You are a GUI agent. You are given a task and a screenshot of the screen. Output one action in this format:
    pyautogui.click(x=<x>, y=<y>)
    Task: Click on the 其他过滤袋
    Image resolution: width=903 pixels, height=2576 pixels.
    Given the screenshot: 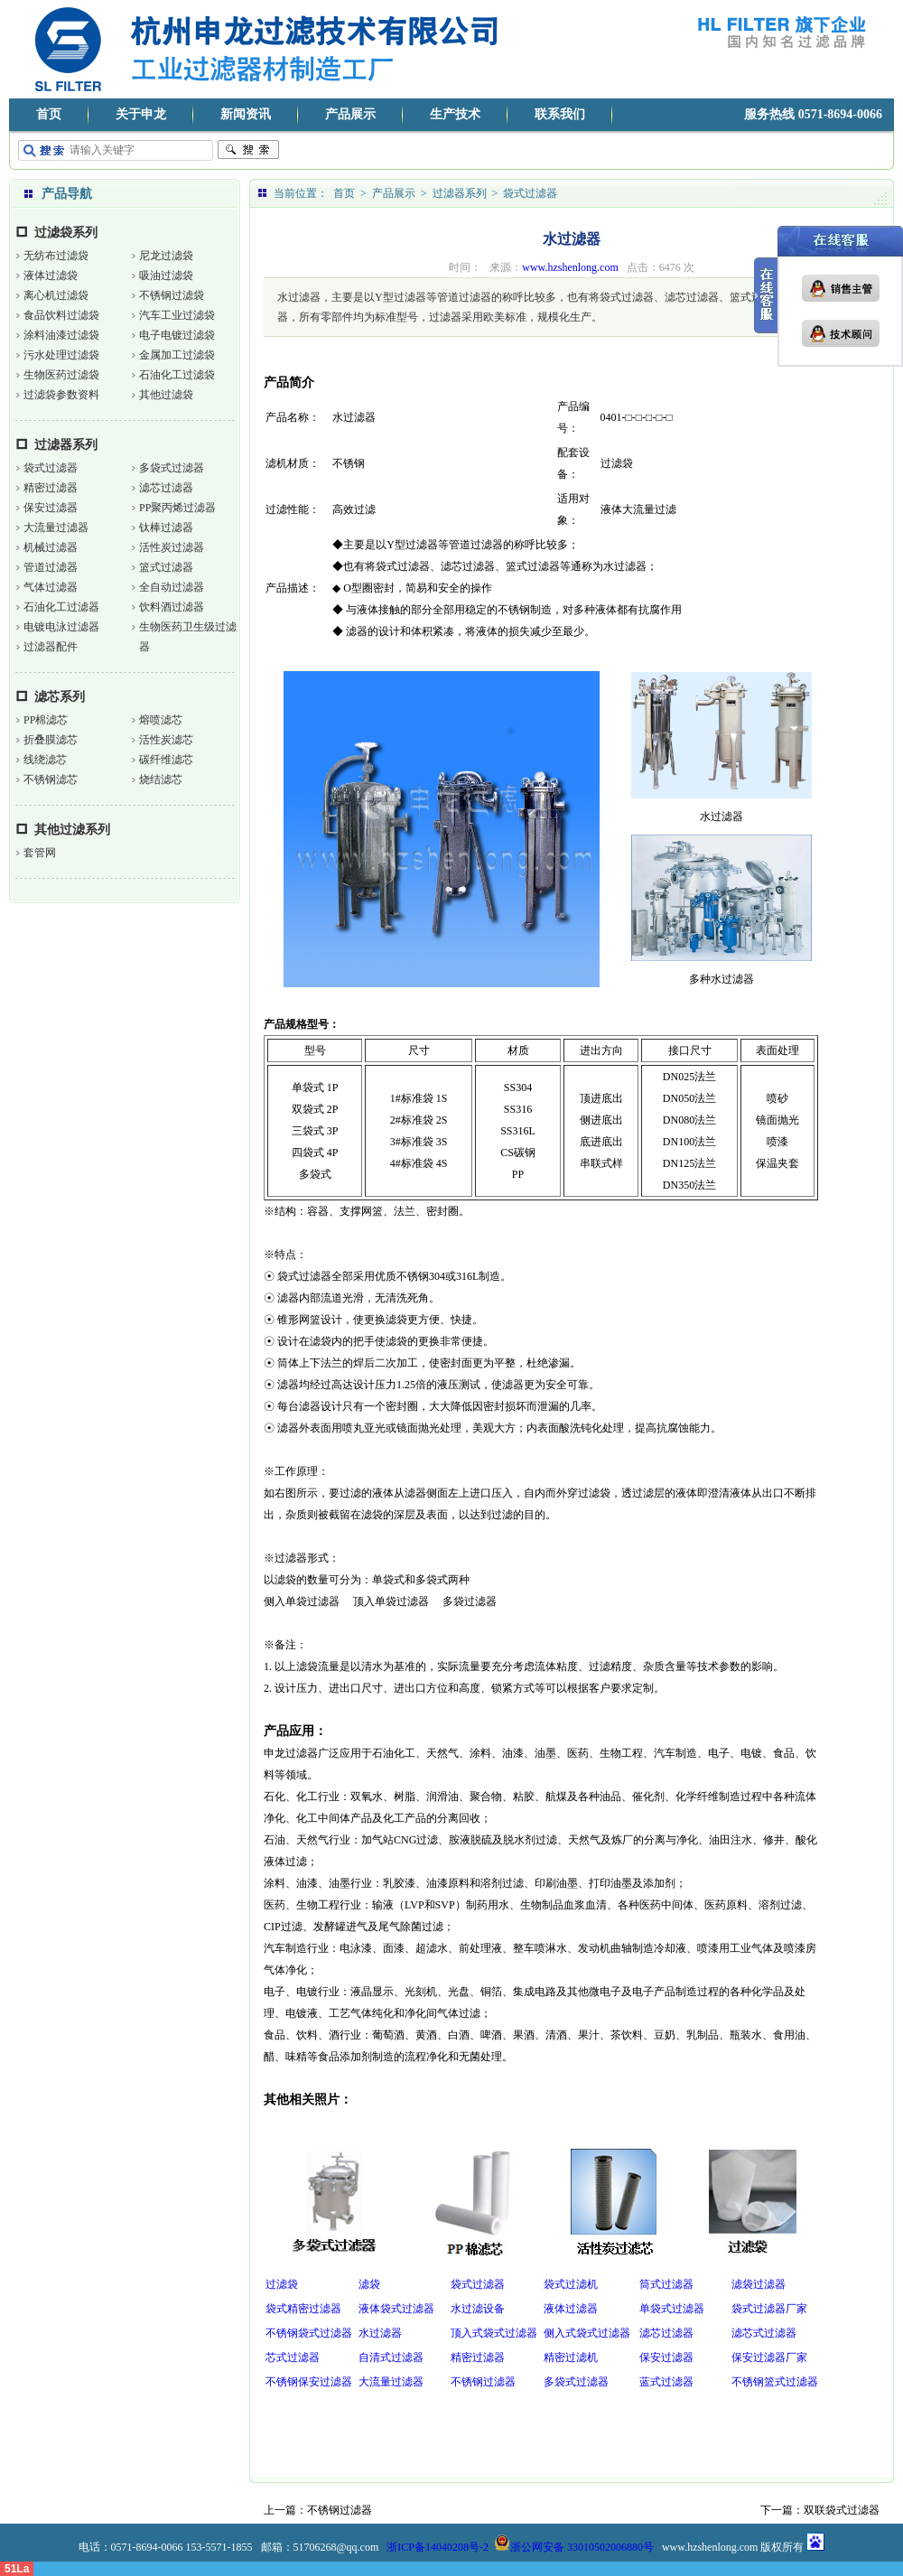 What is the action you would take?
    pyautogui.click(x=166, y=394)
    